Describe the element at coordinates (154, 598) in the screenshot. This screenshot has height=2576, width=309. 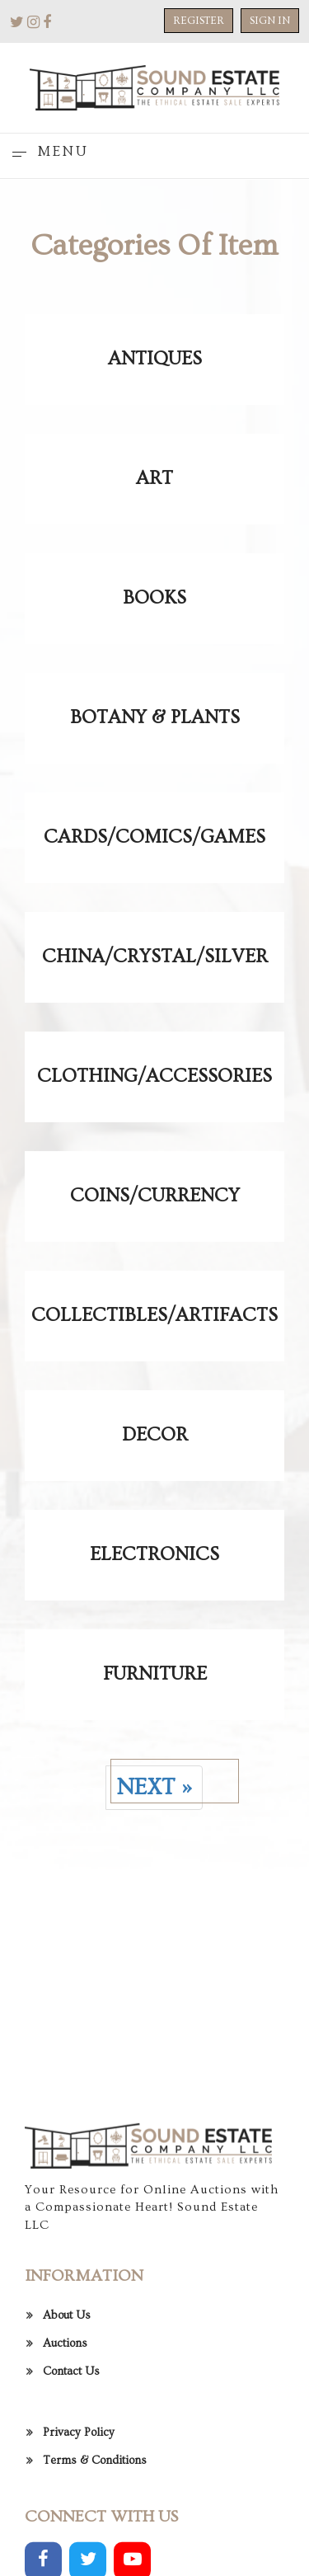
I see `Books` at that location.